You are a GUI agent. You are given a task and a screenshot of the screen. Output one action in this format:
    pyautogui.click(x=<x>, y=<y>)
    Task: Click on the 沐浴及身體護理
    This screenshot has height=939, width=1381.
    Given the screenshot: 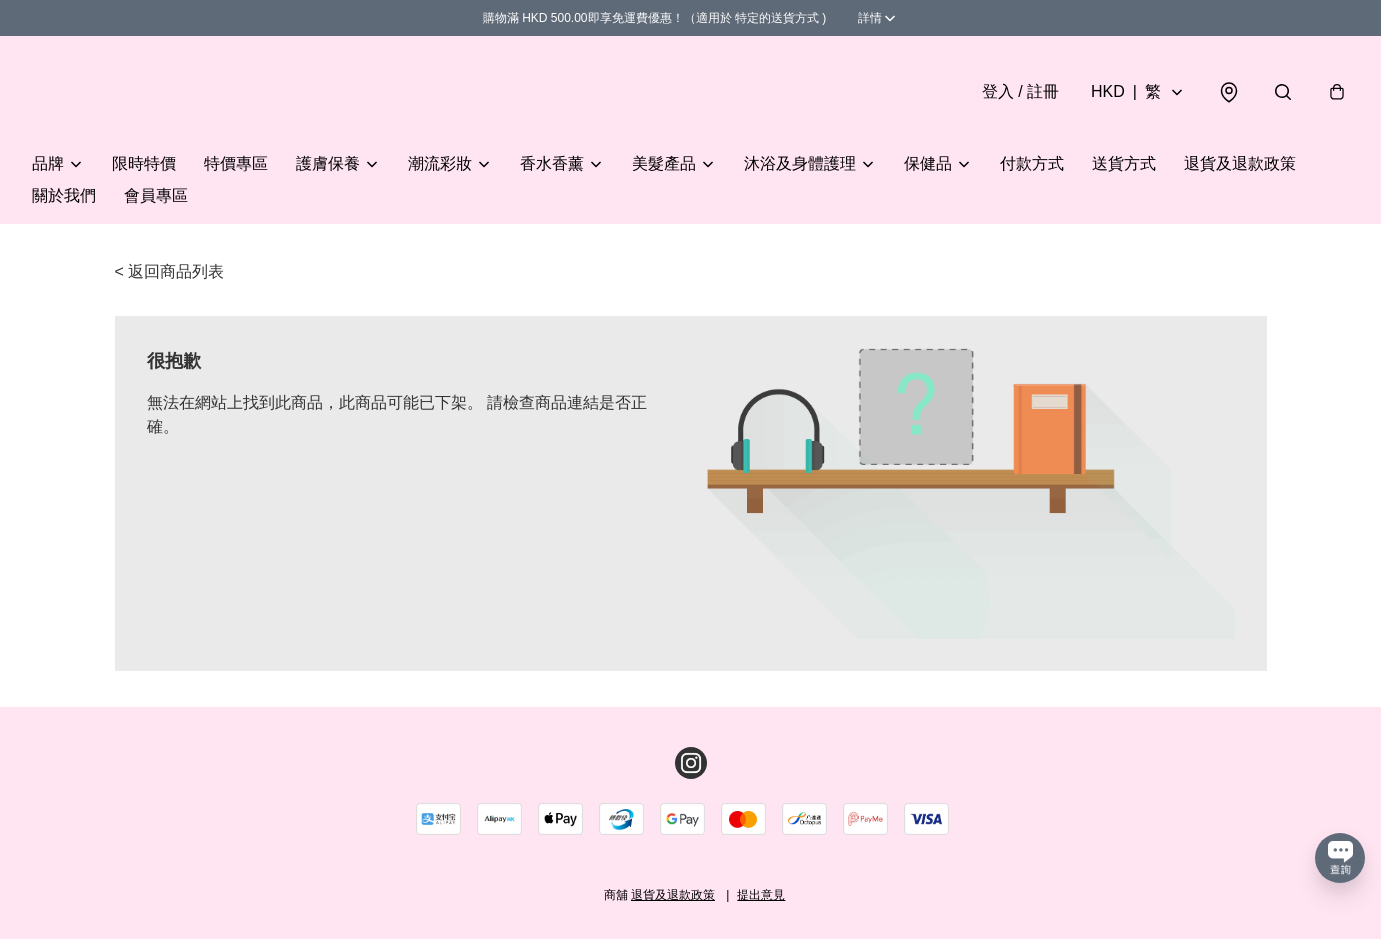 What is the action you would take?
    pyautogui.click(x=800, y=163)
    